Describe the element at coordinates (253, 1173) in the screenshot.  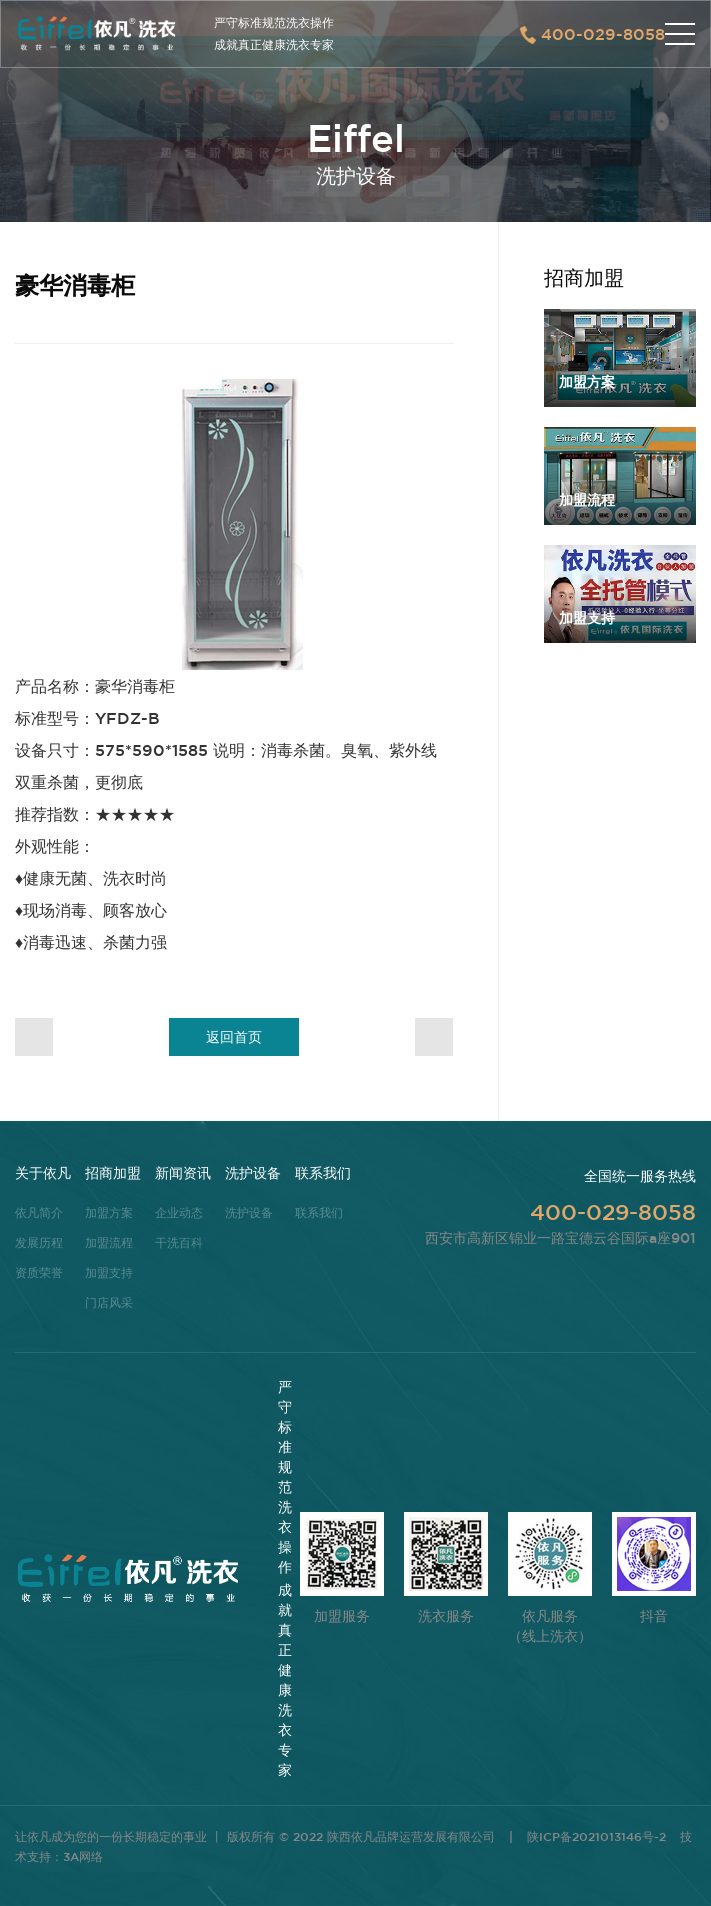
I see `洗护设备` at that location.